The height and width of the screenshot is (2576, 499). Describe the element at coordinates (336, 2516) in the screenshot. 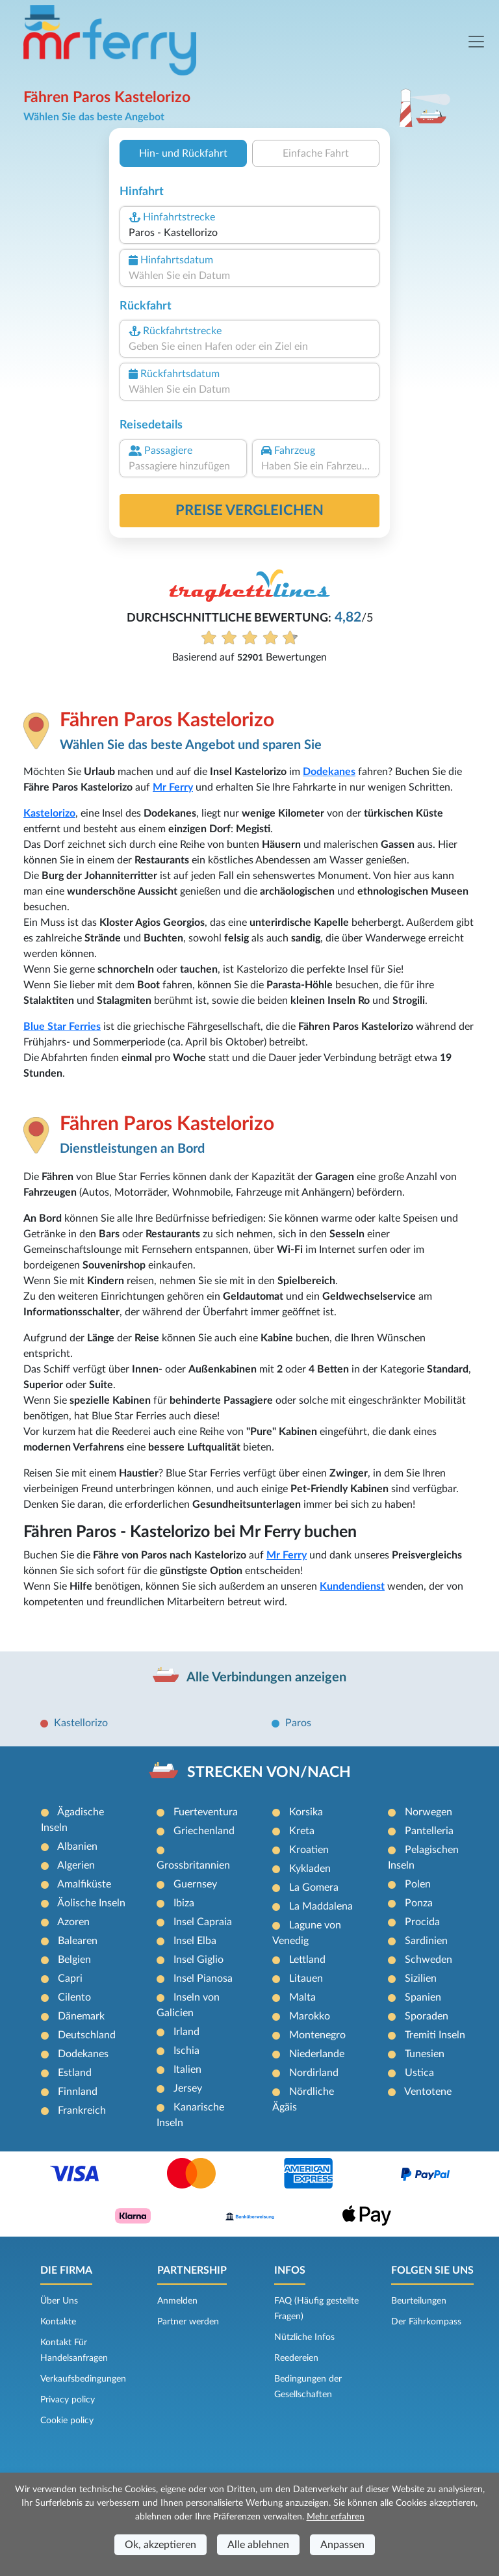

I see `Mehr erfahren` at that location.